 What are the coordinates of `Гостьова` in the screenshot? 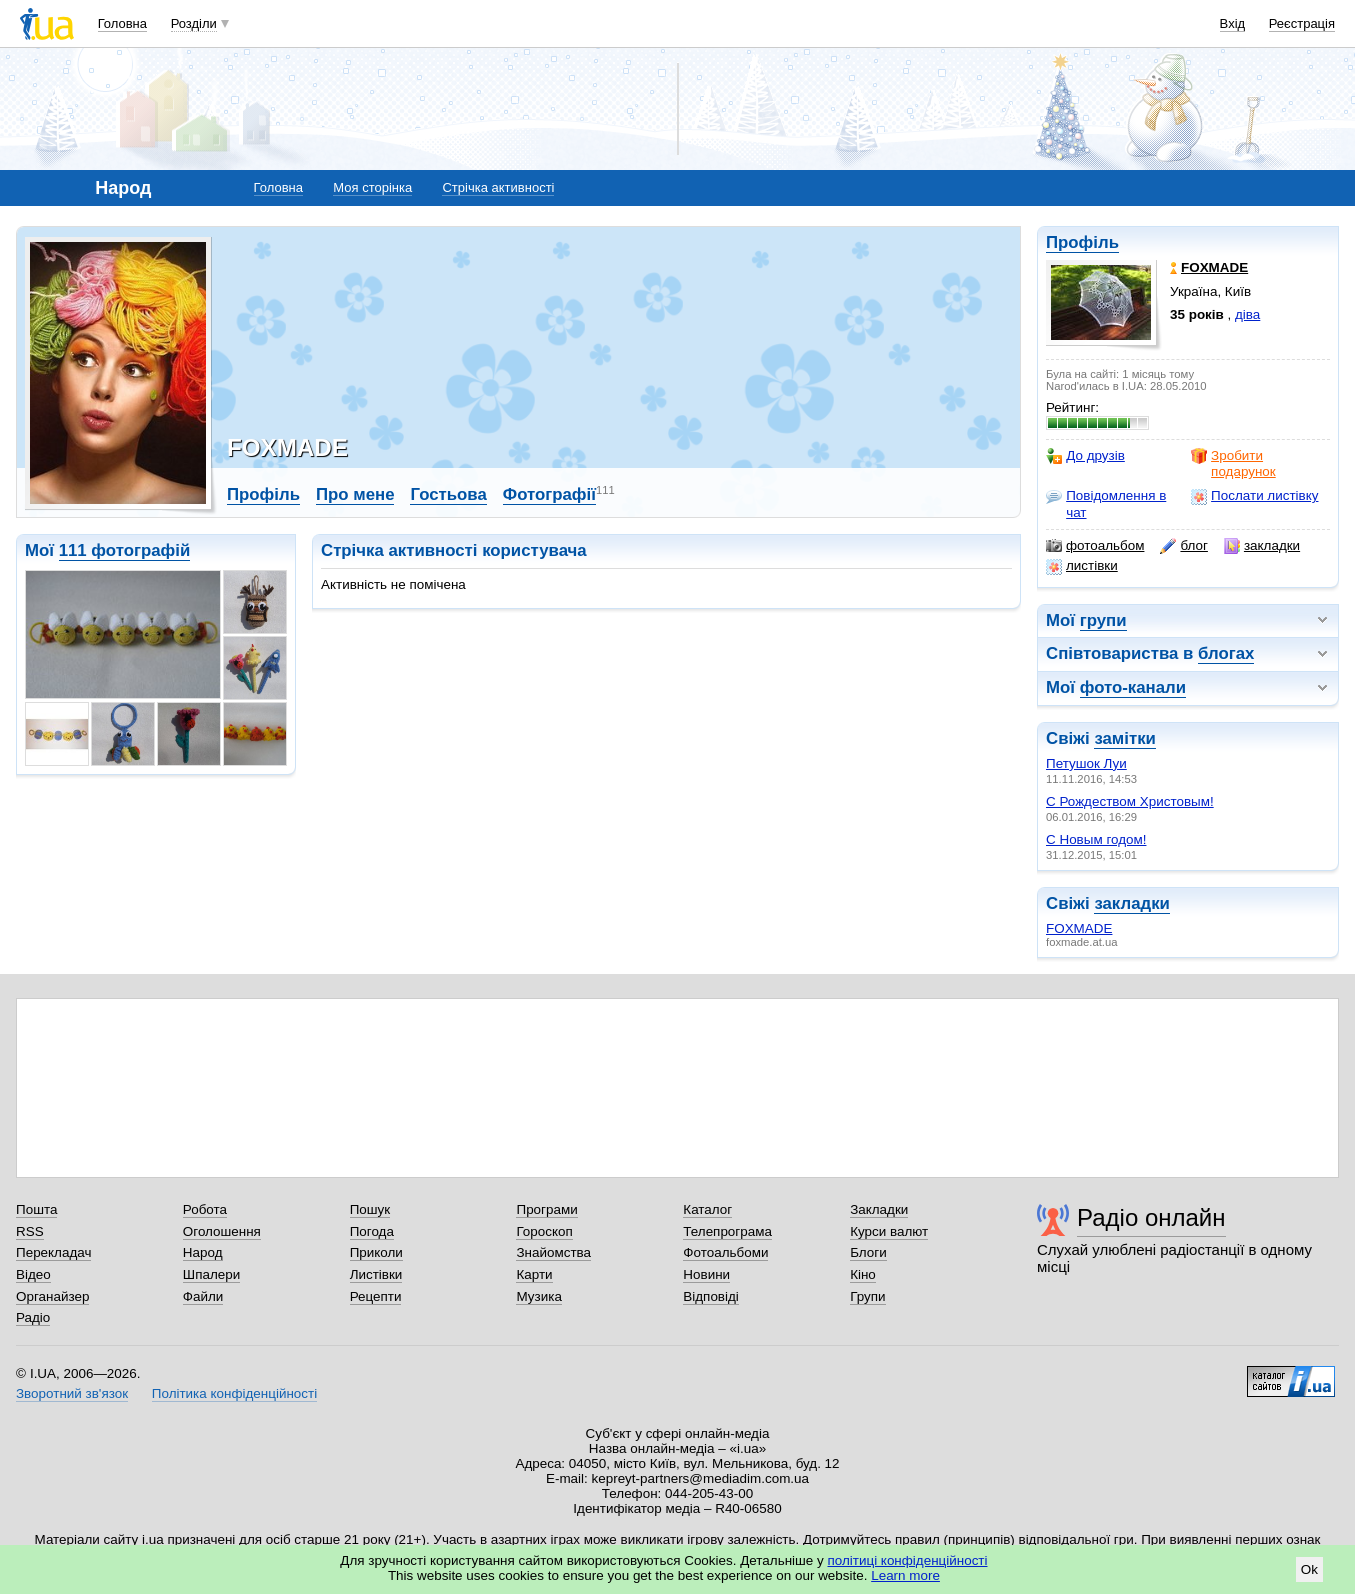 It's located at (448, 494).